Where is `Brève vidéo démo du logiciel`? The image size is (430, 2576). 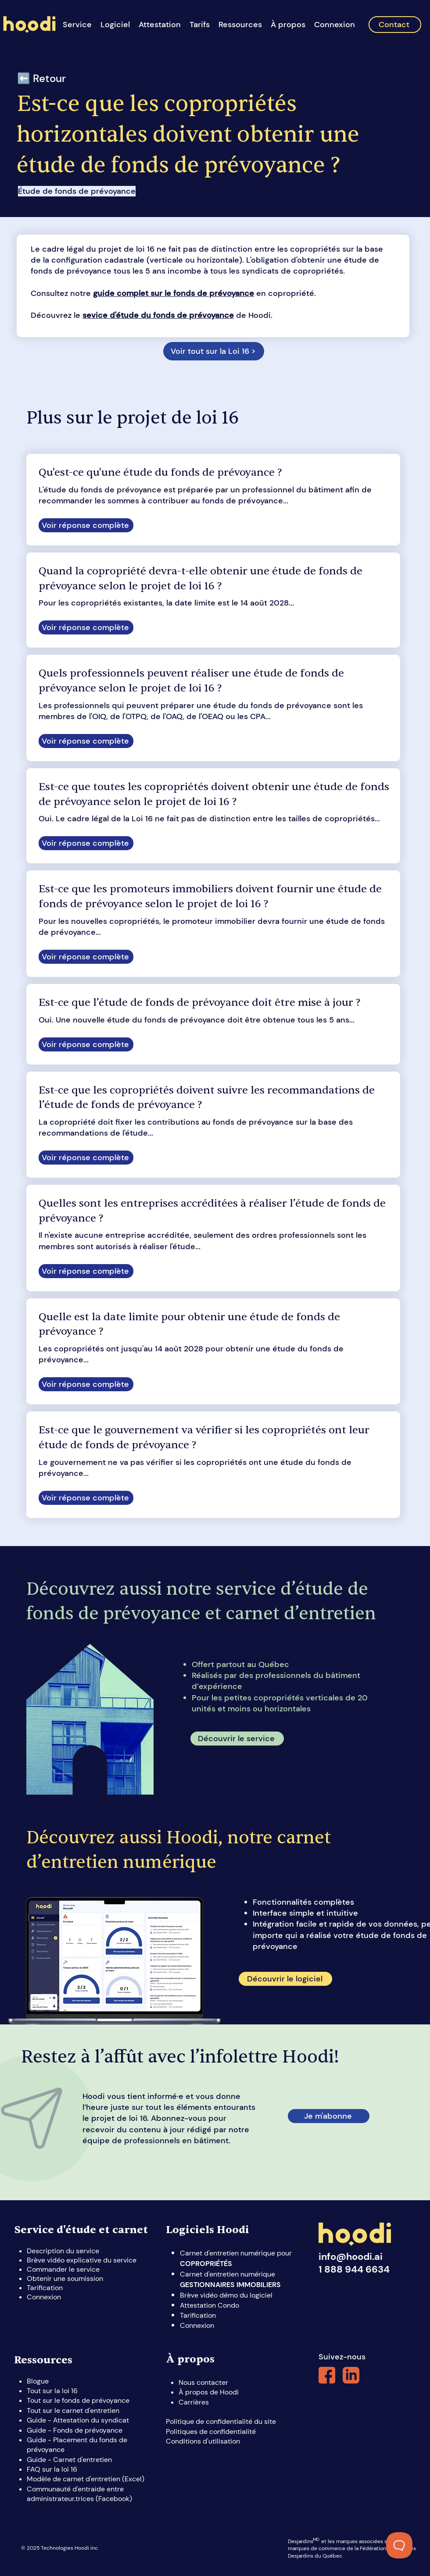
Brève vidéo démo du logiciel is located at coordinates (226, 2295).